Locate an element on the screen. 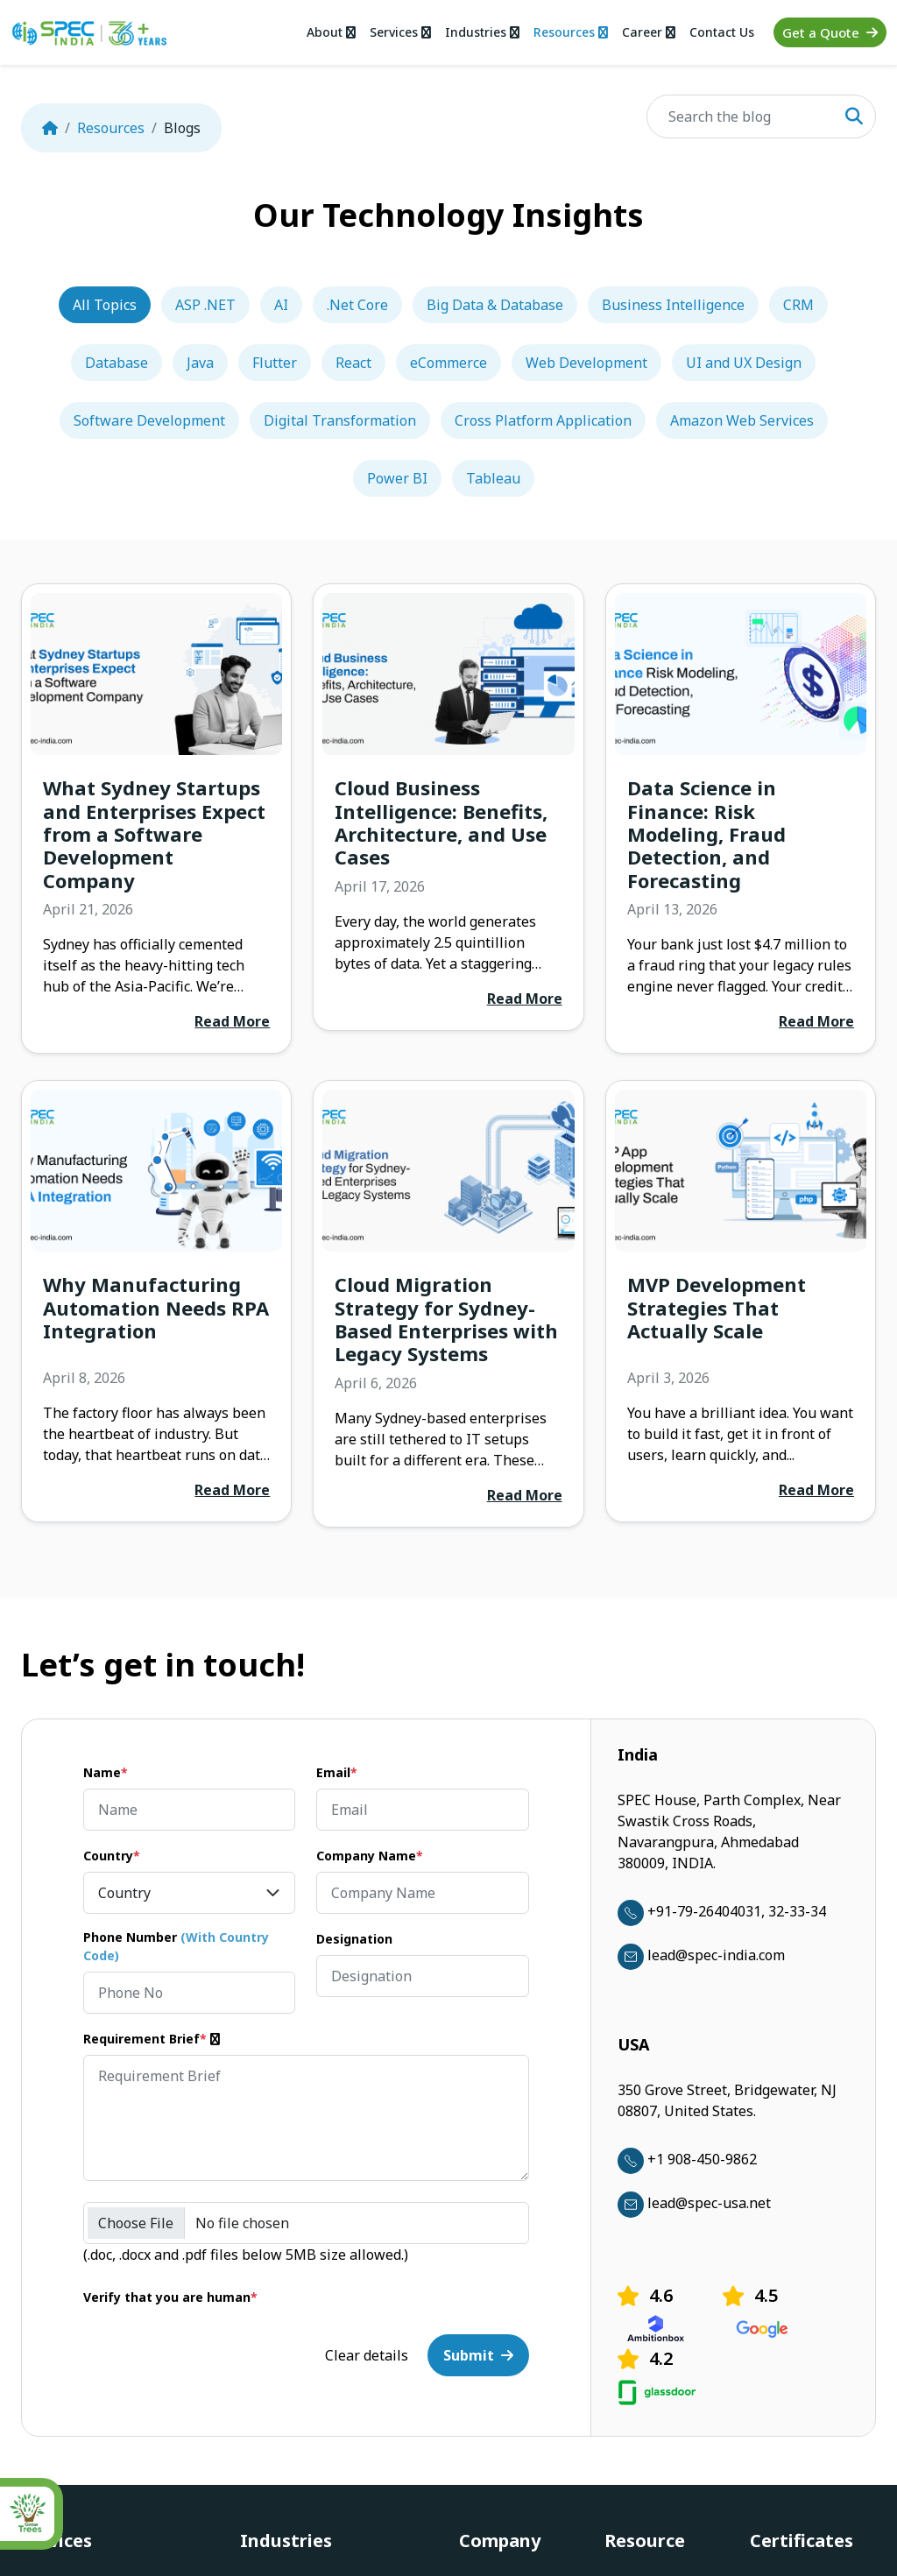 This screenshot has height=2576, width=897. Name is located at coordinates (105, 1772).